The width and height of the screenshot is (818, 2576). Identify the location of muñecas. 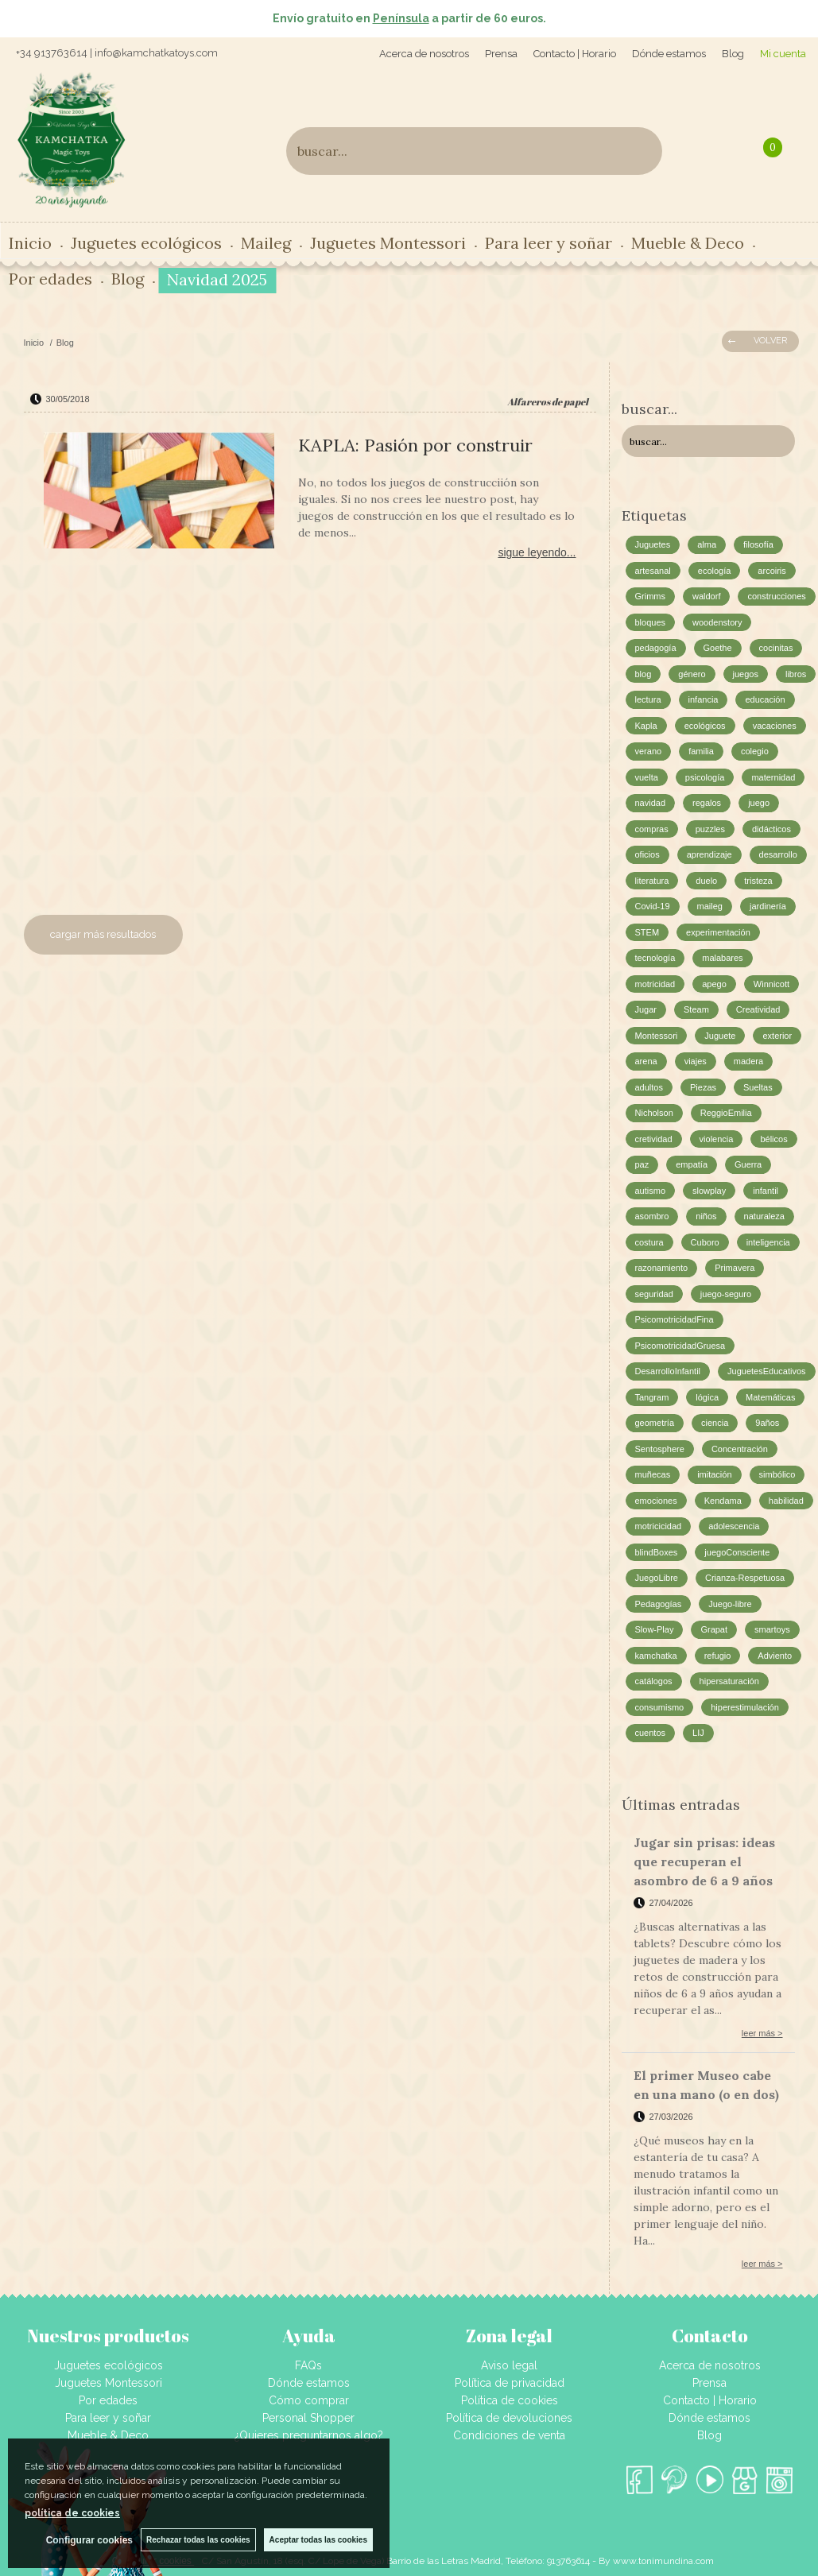
(653, 1474).